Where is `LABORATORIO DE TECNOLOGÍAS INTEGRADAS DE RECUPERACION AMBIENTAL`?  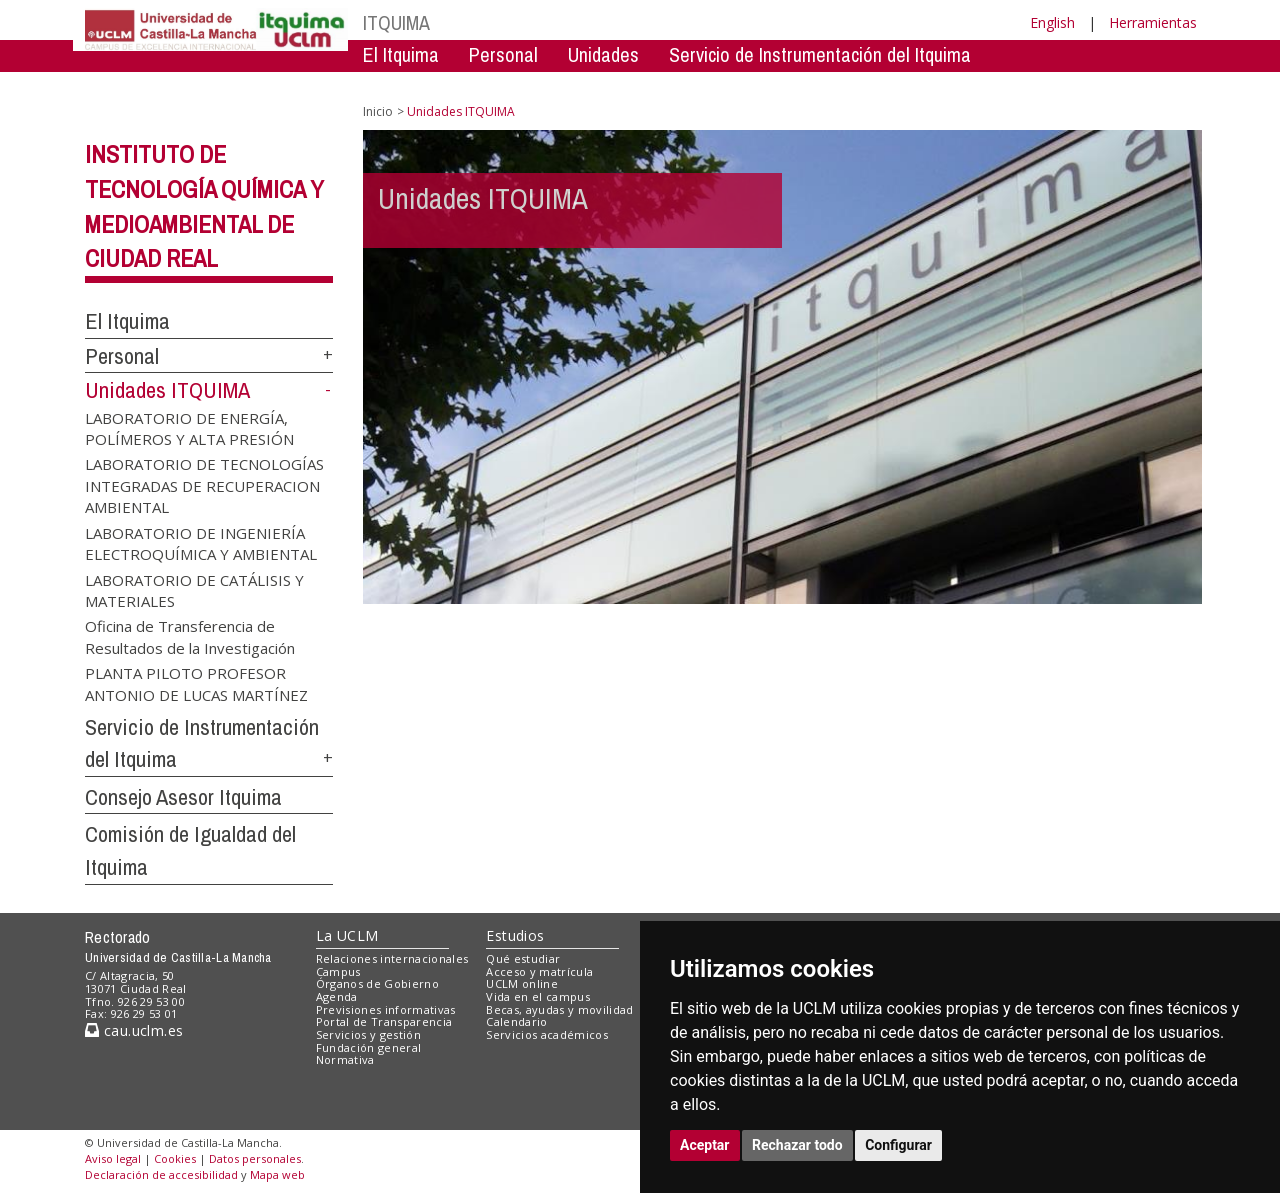
LABORATORIO DE TECNOLOGÍAS INTEGRADAS DE RECUPERACION AMBIENTAL is located at coordinates (204, 485).